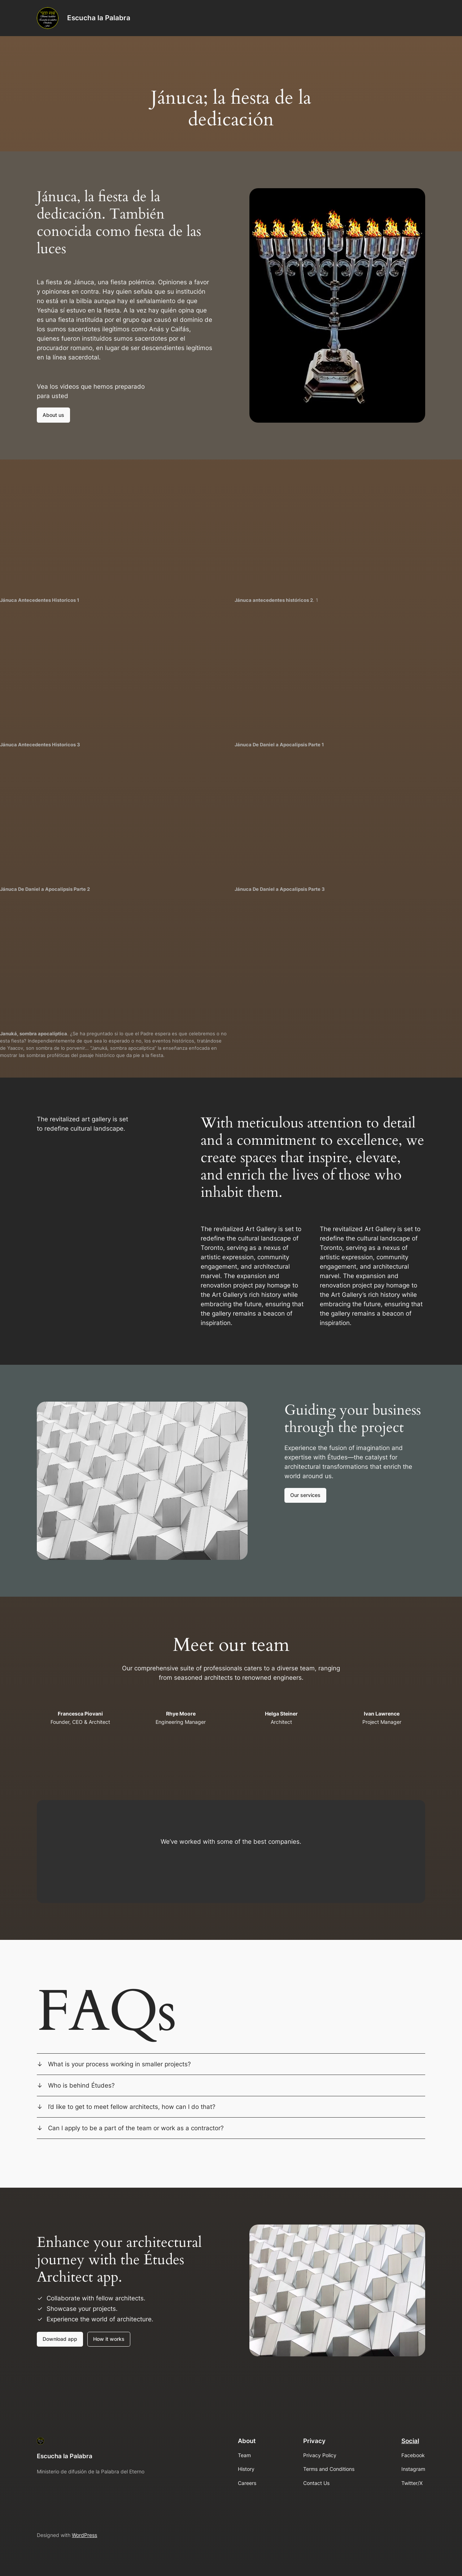  Describe the element at coordinates (136, 2128) in the screenshot. I see `Can I apply to be a part of the team or work as a contractor?` at that location.